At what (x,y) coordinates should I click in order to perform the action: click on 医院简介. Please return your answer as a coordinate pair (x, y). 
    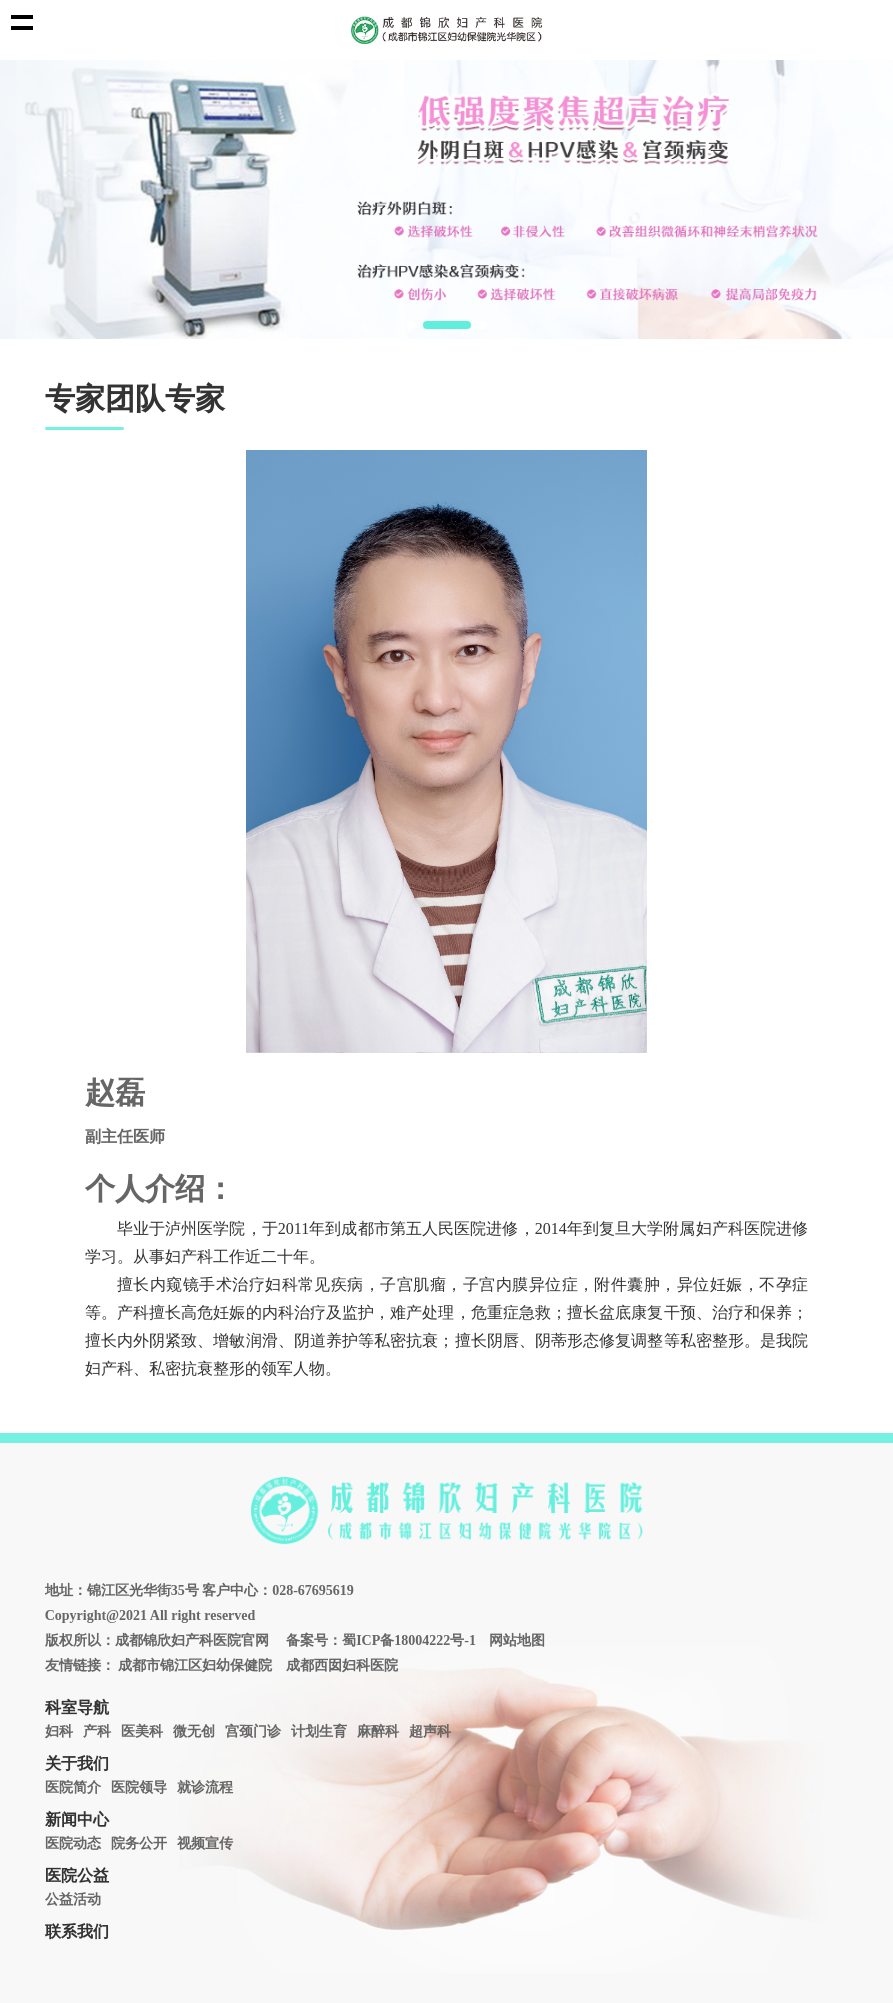
    Looking at the image, I should click on (73, 1787).